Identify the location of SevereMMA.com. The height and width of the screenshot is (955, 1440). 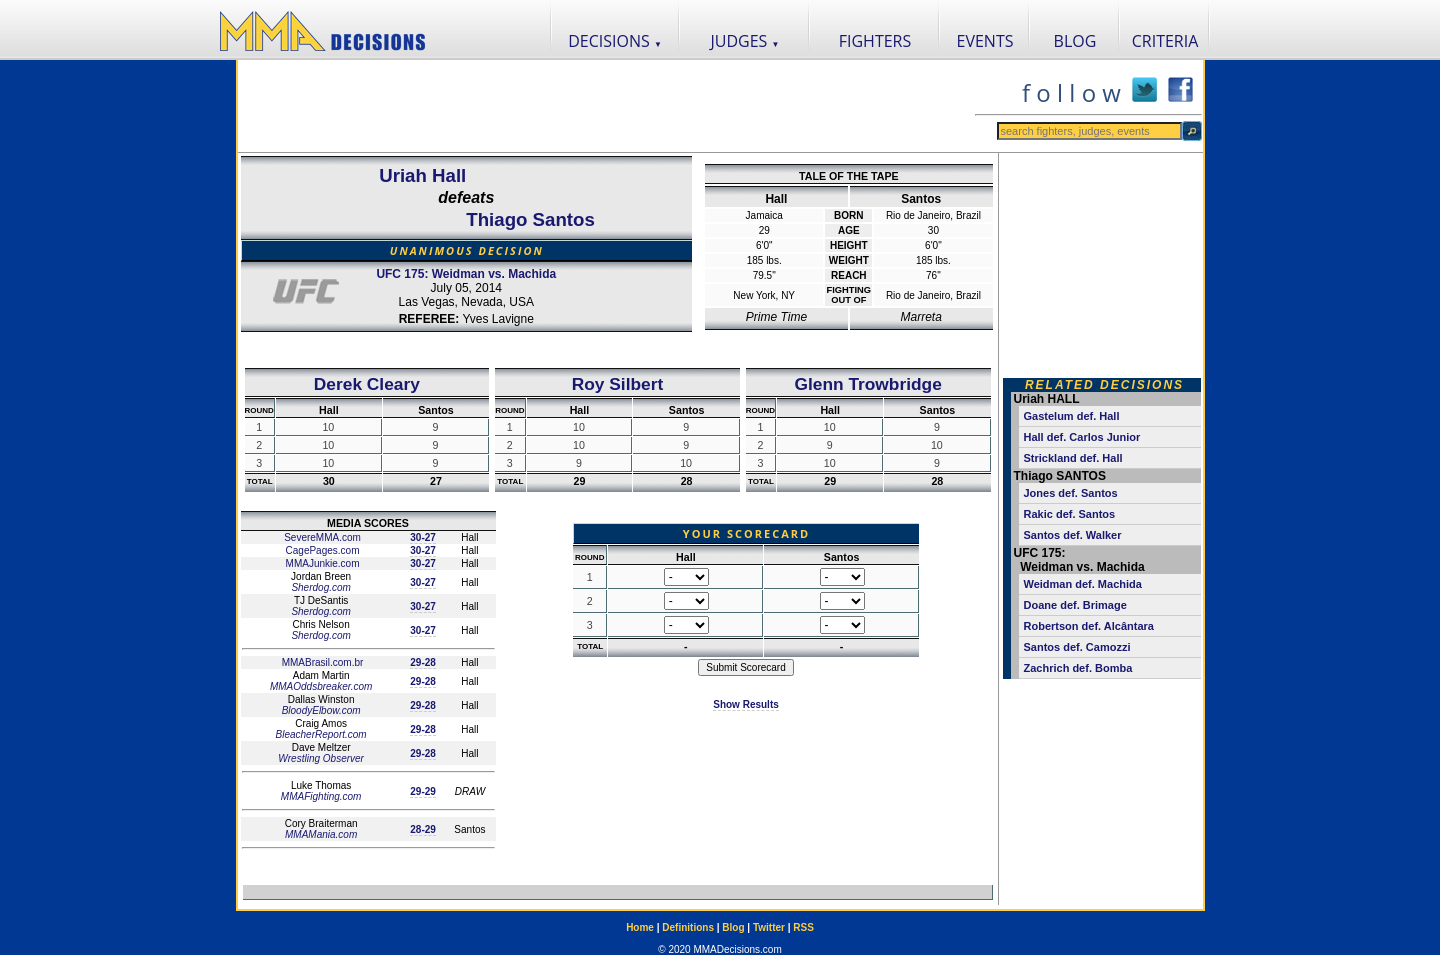
(320, 537).